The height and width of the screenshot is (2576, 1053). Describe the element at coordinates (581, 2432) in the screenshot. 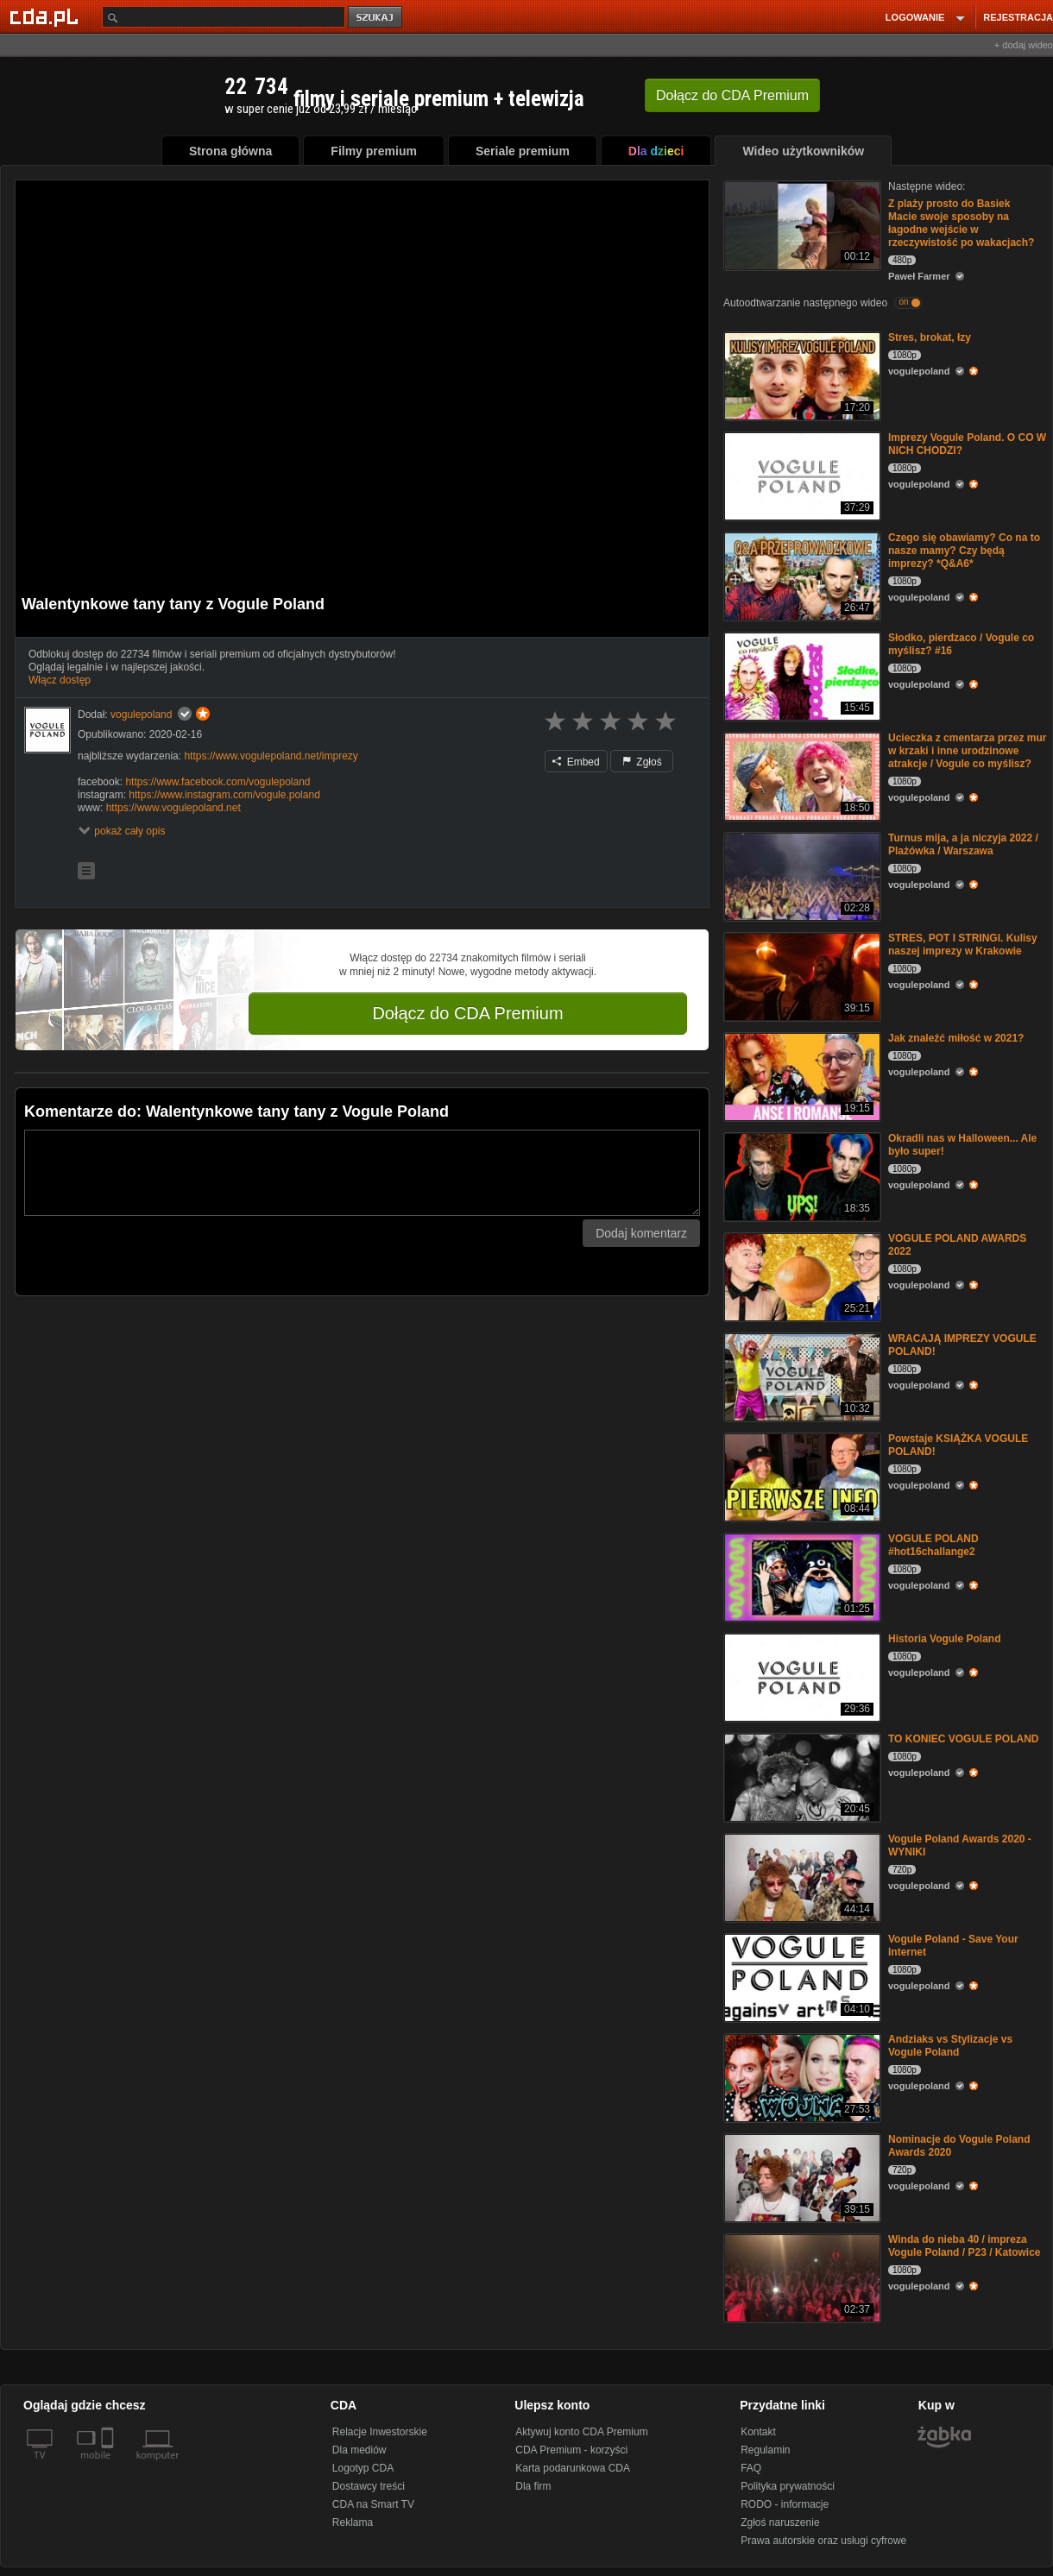

I see `Aktywuj konto CDA Premium` at that location.